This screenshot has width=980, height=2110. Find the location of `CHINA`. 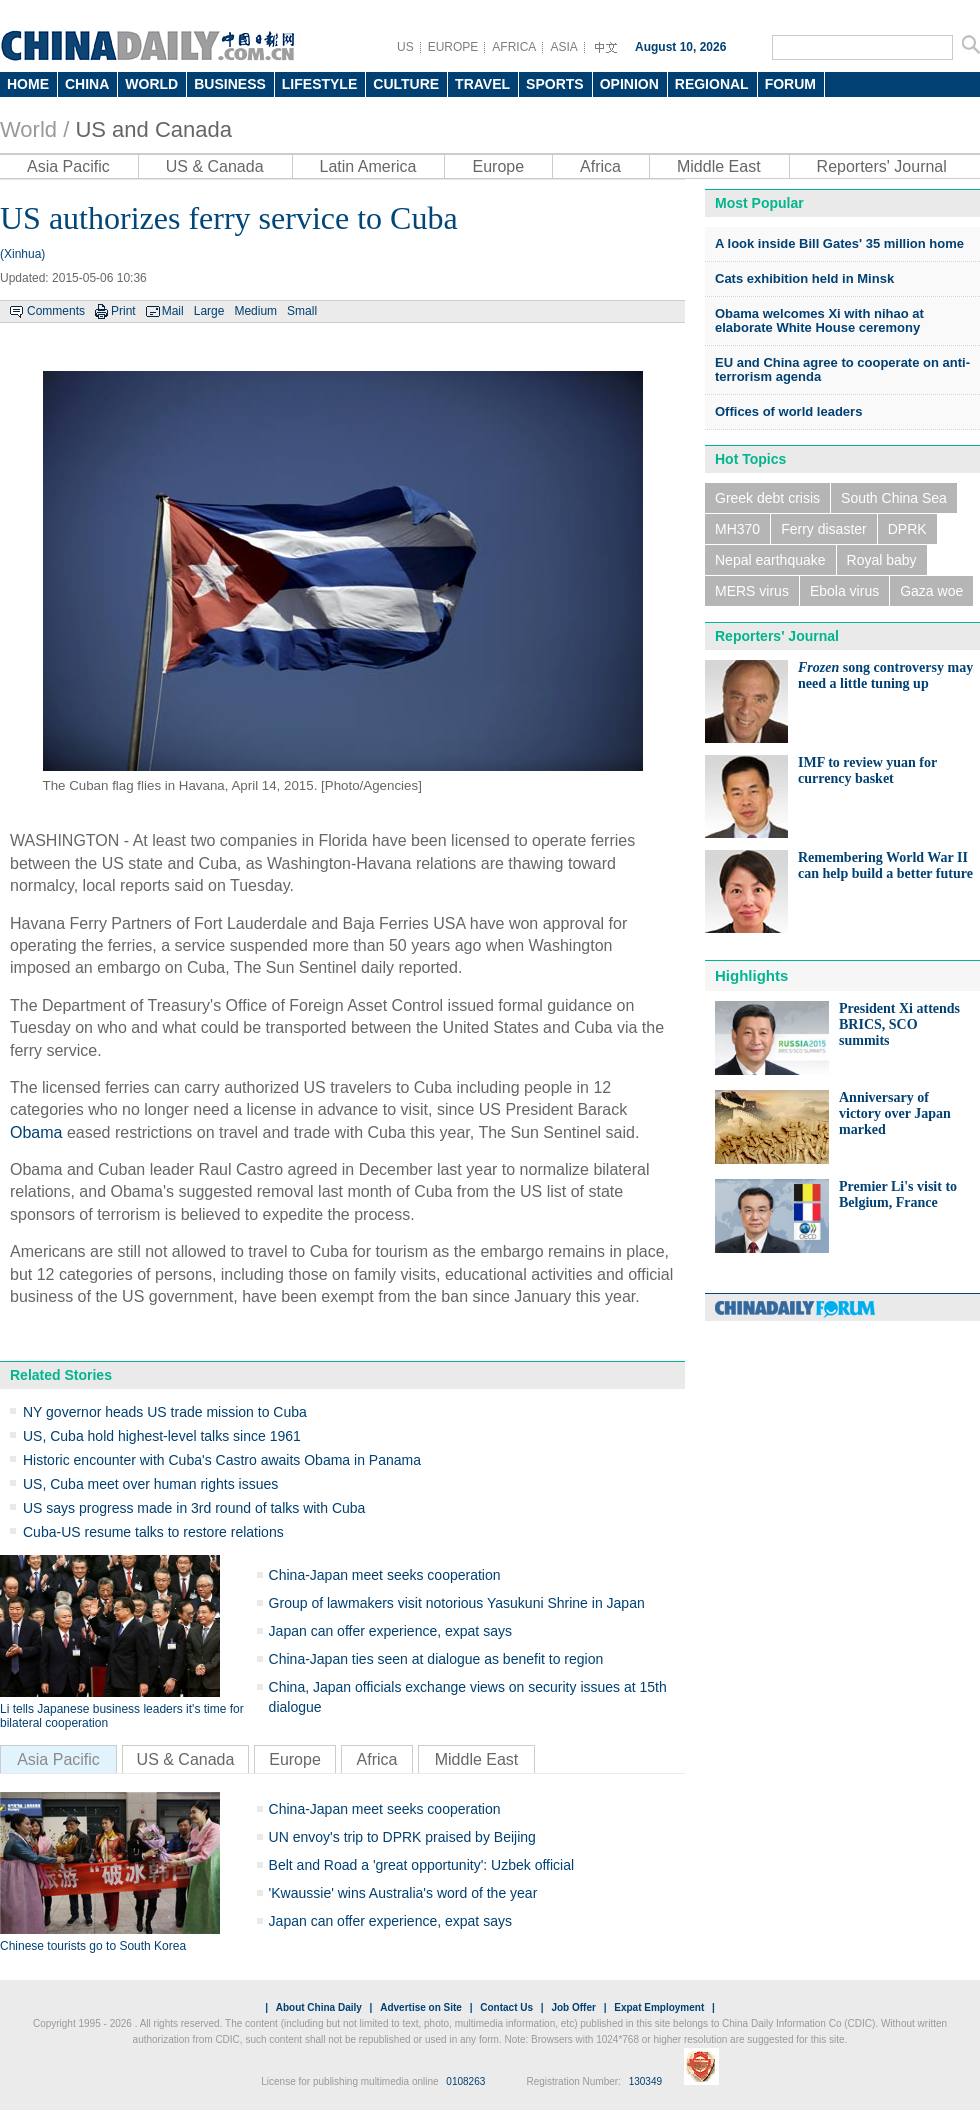

CHINA is located at coordinates (87, 84).